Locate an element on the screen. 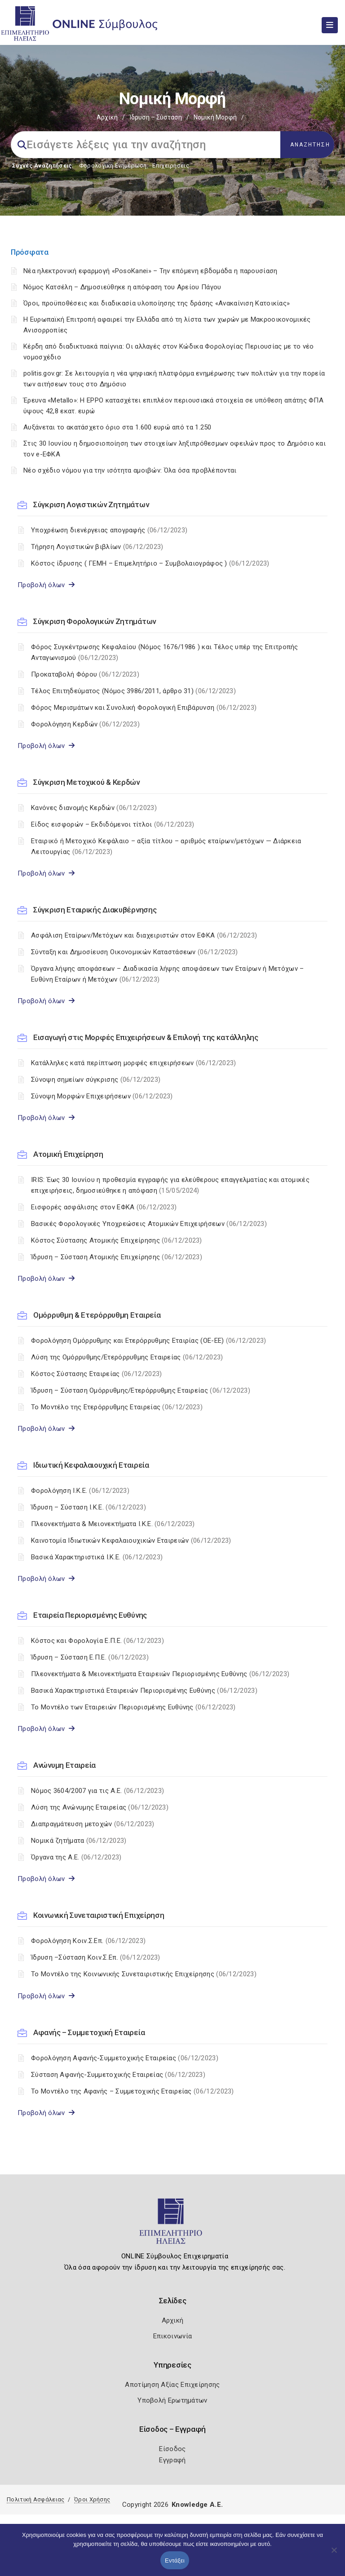 This screenshot has height=2576, width=345. Εισφορές ασφάλισης στον ΕΦΚΑ is located at coordinates (104, 1207).